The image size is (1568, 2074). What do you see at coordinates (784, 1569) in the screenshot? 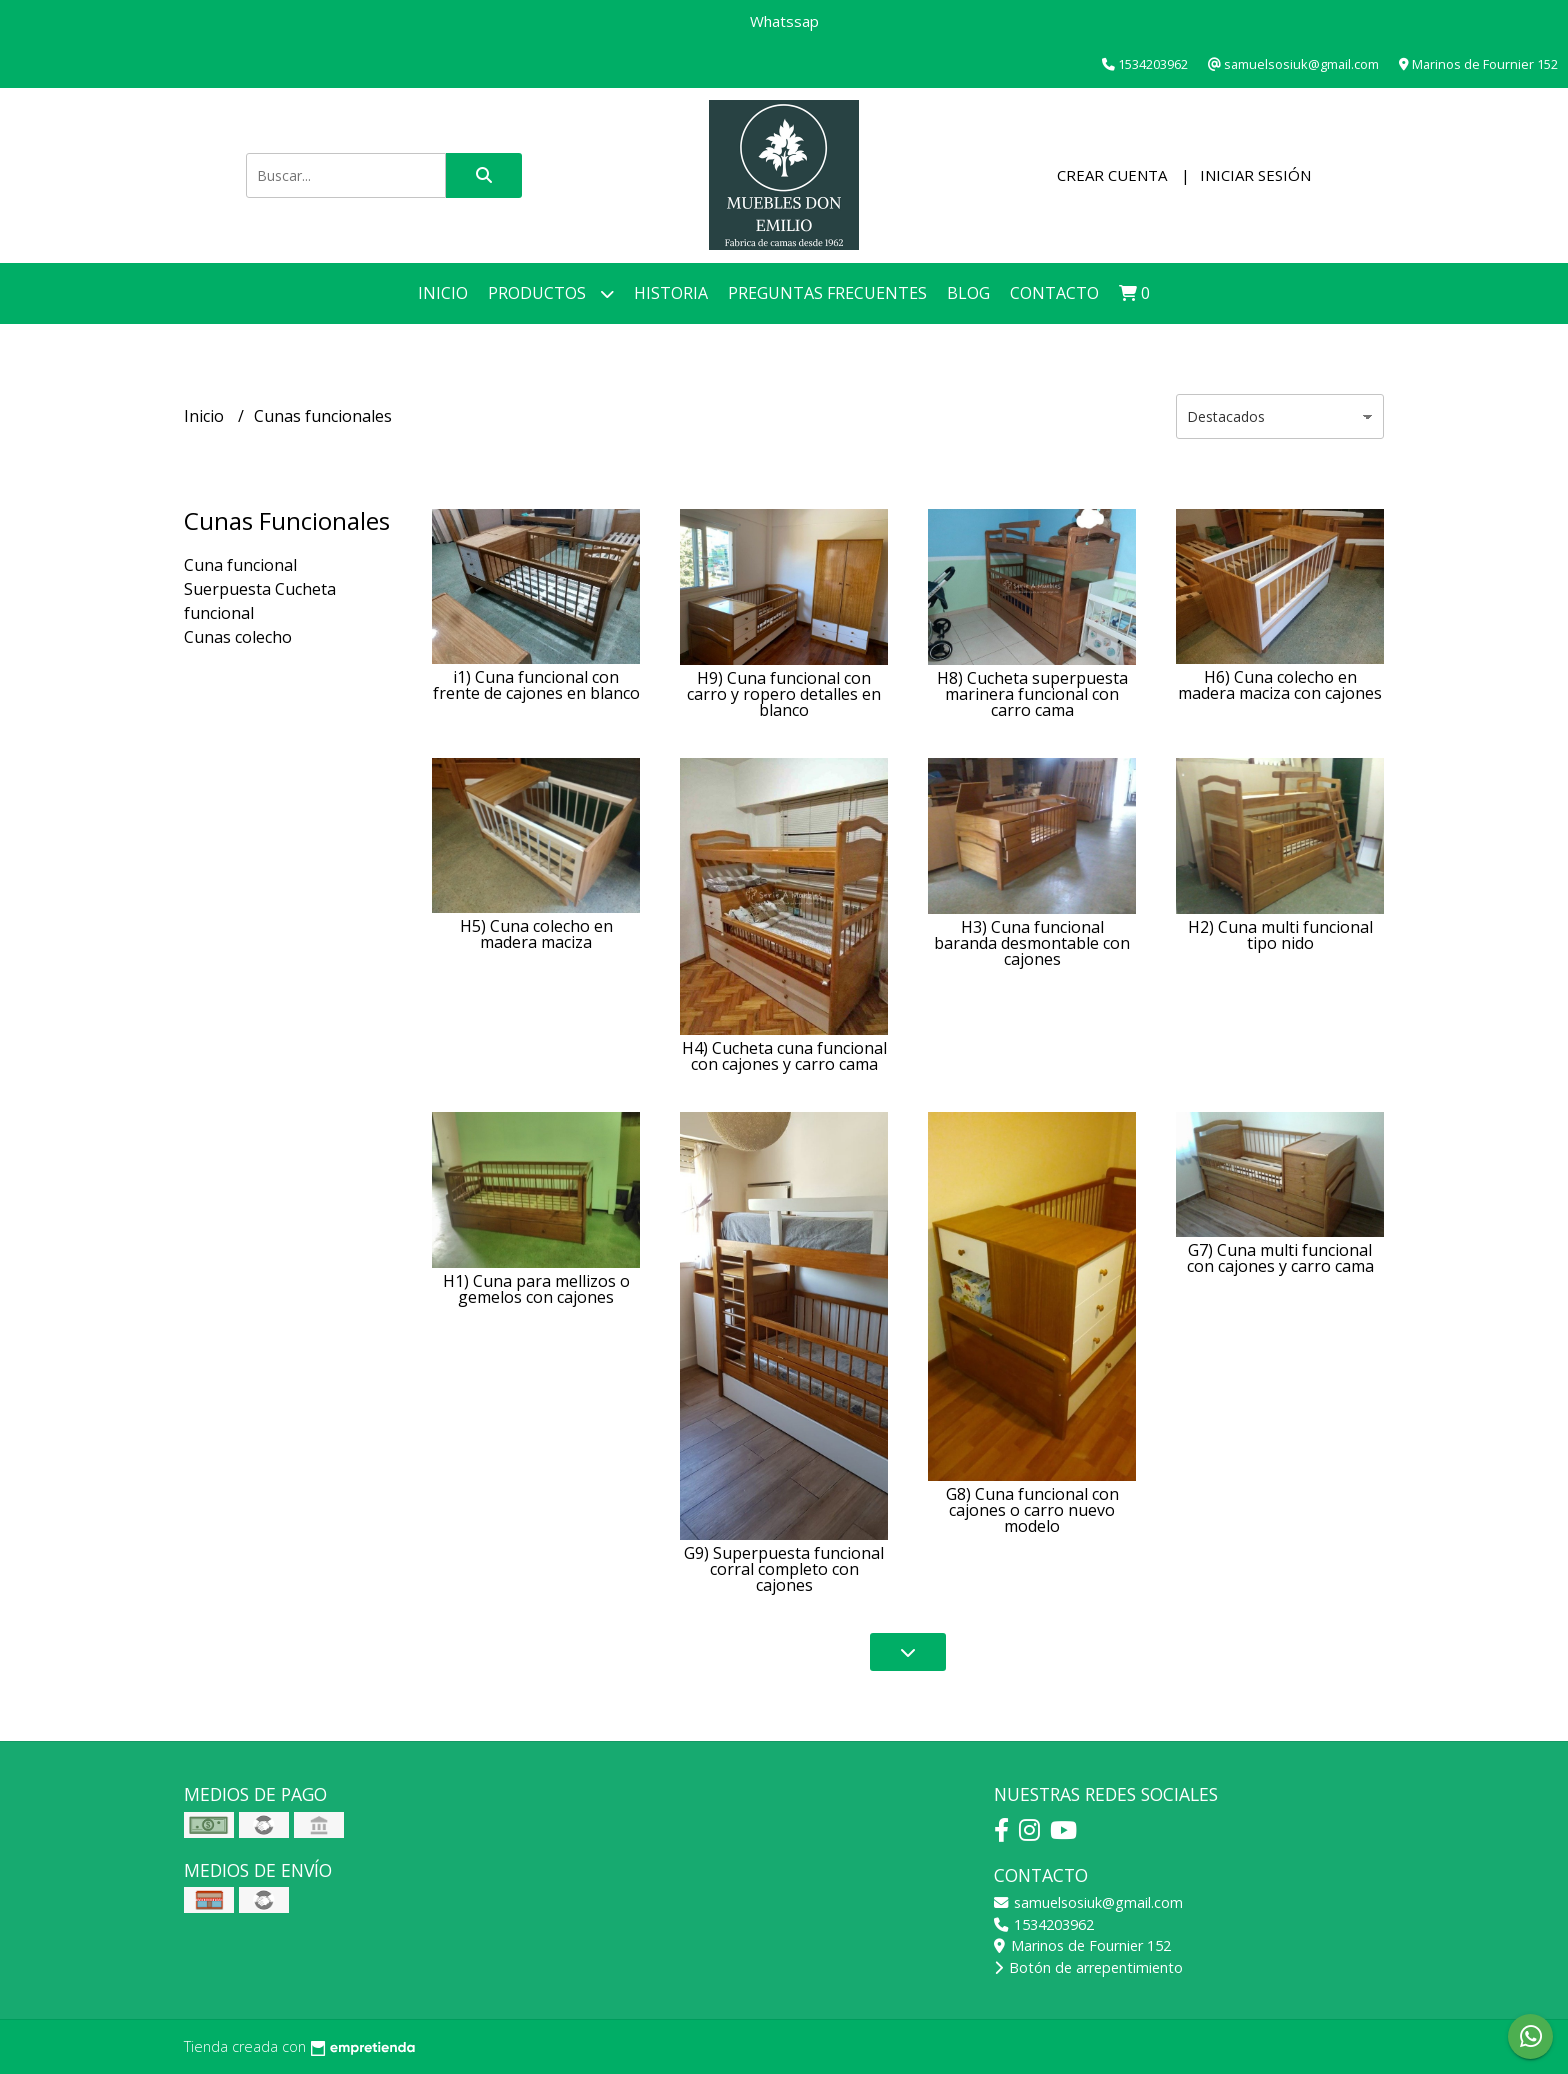
I see `G9) Superpuesta funcional corral completo con cajones` at bounding box center [784, 1569].